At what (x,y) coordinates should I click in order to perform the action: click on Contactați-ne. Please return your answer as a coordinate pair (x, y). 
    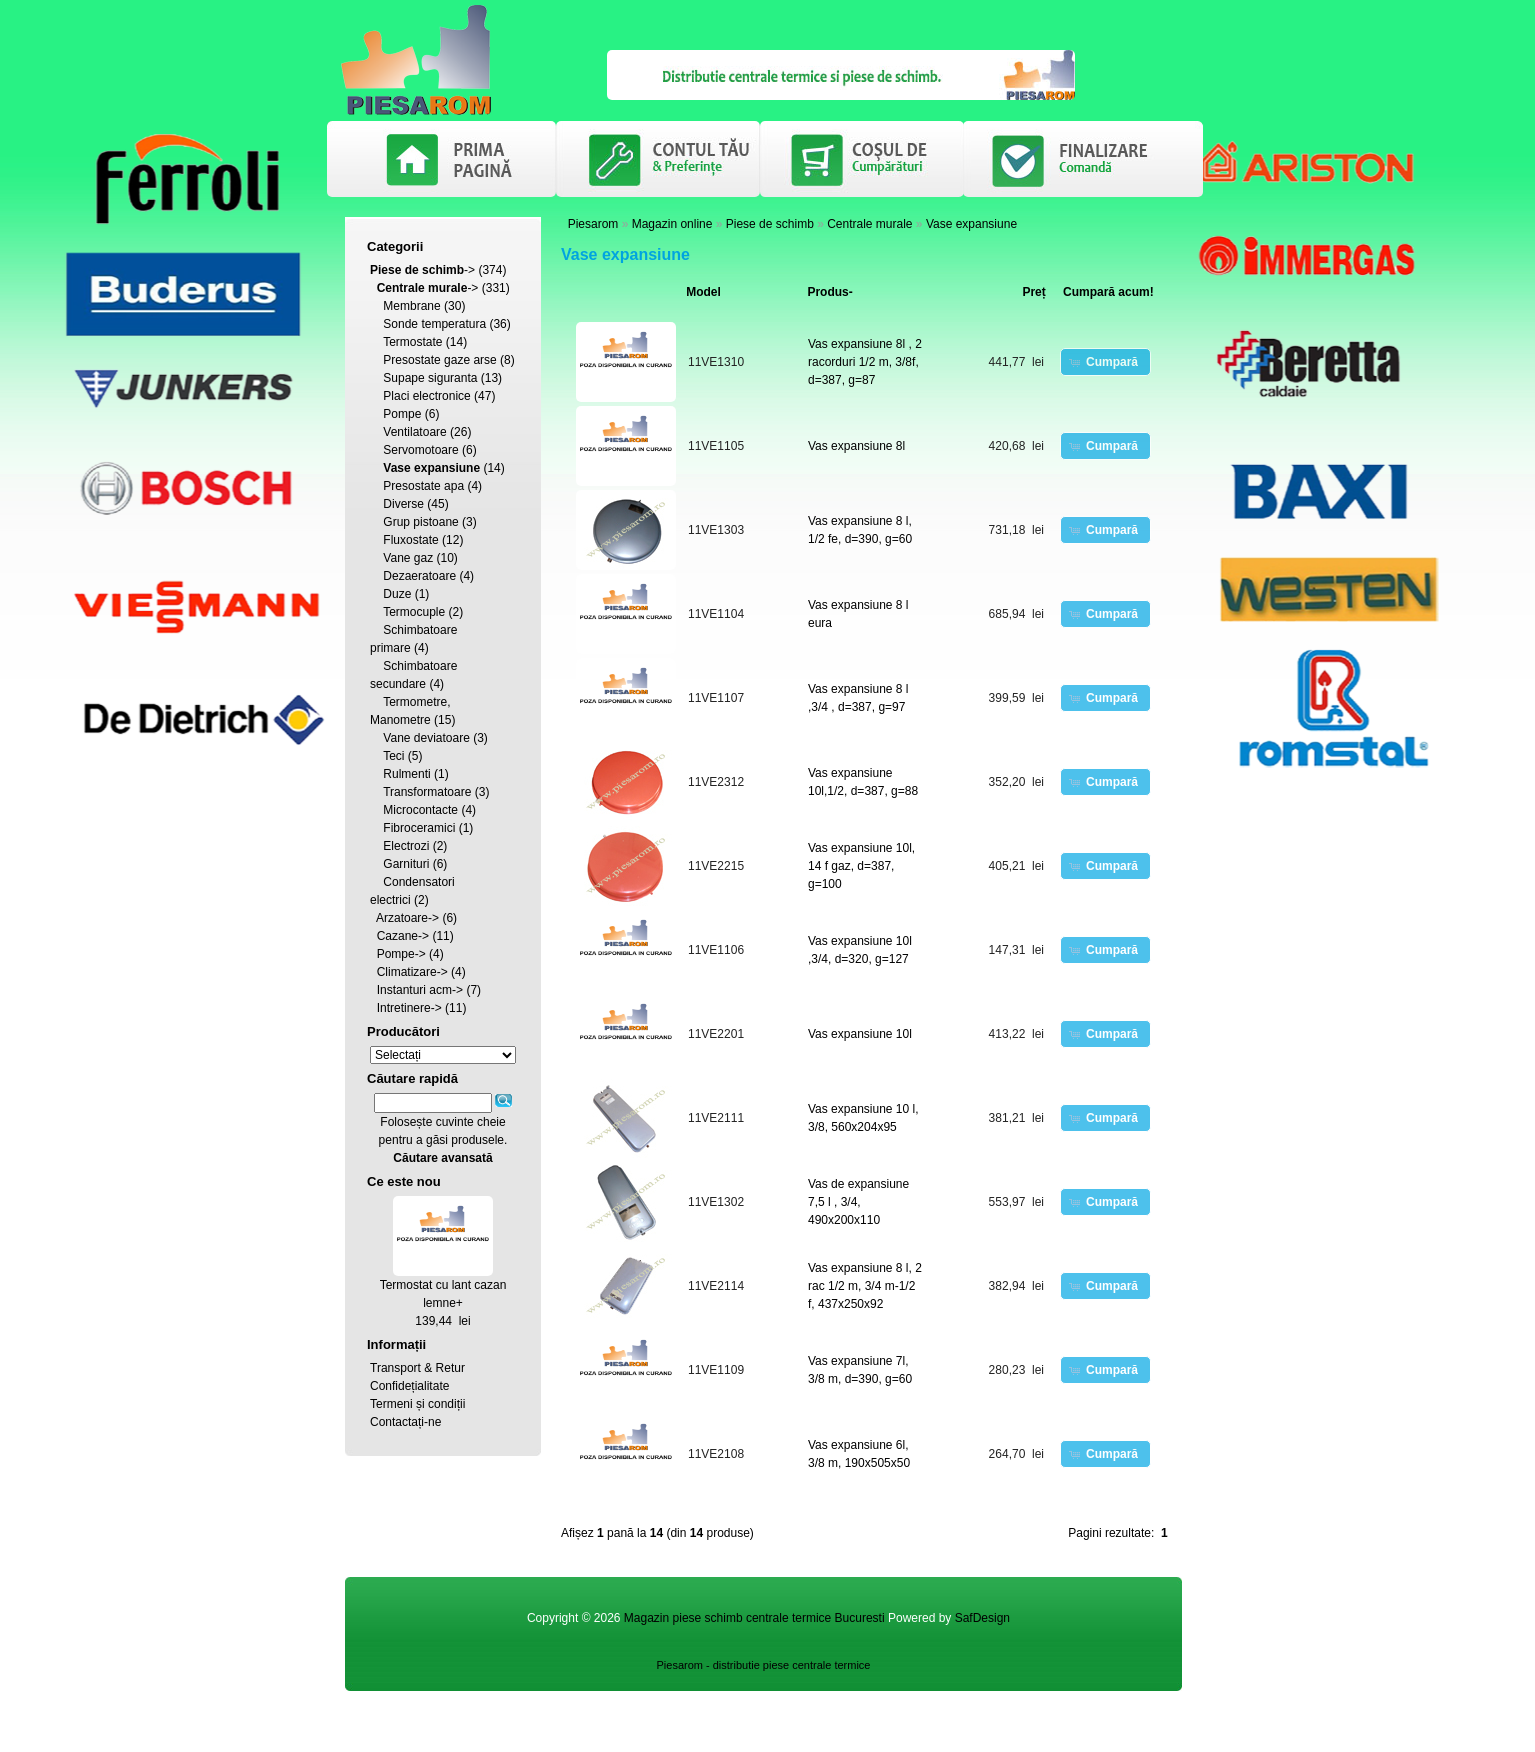
    Looking at the image, I should click on (405, 1422).